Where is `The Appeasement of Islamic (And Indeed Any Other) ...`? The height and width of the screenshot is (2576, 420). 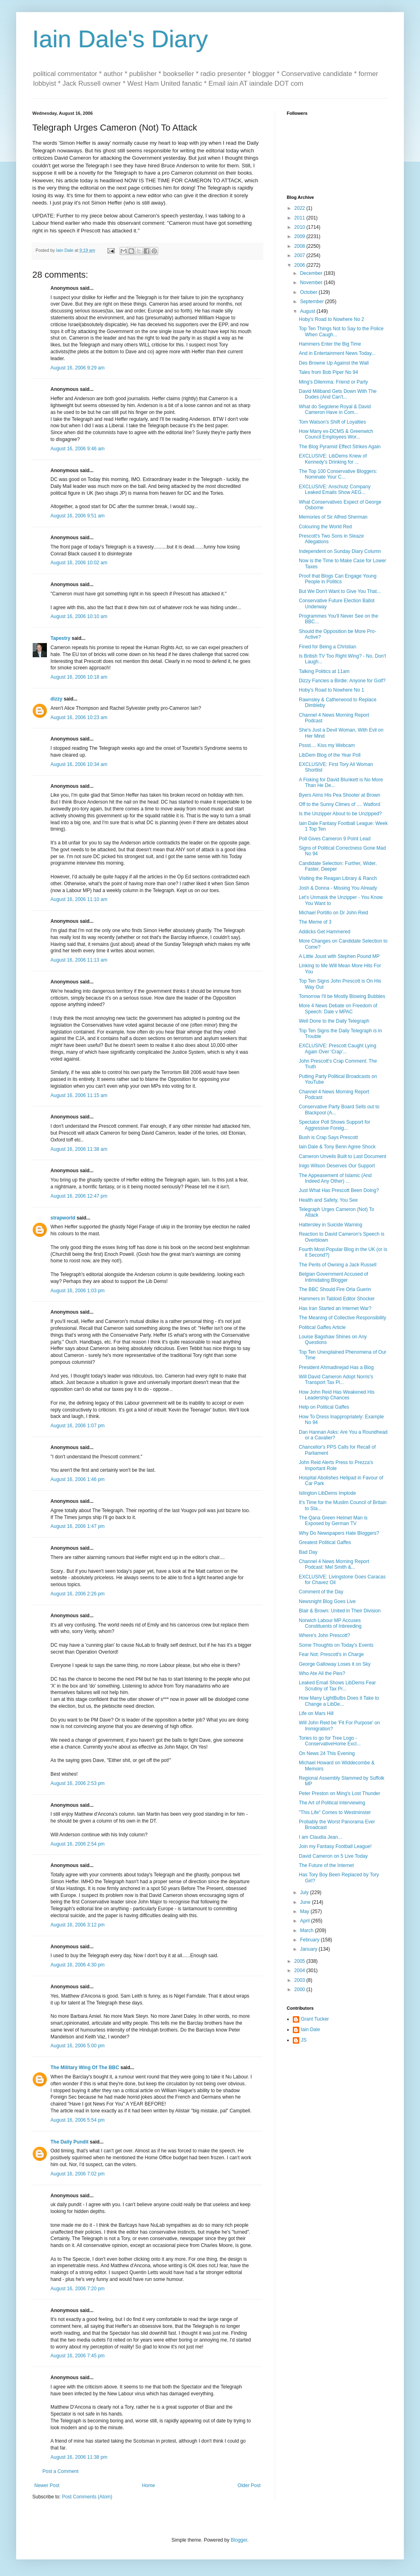 The Appeasement of Islamic (And Indeed Any Other) ... is located at coordinates (335, 1178).